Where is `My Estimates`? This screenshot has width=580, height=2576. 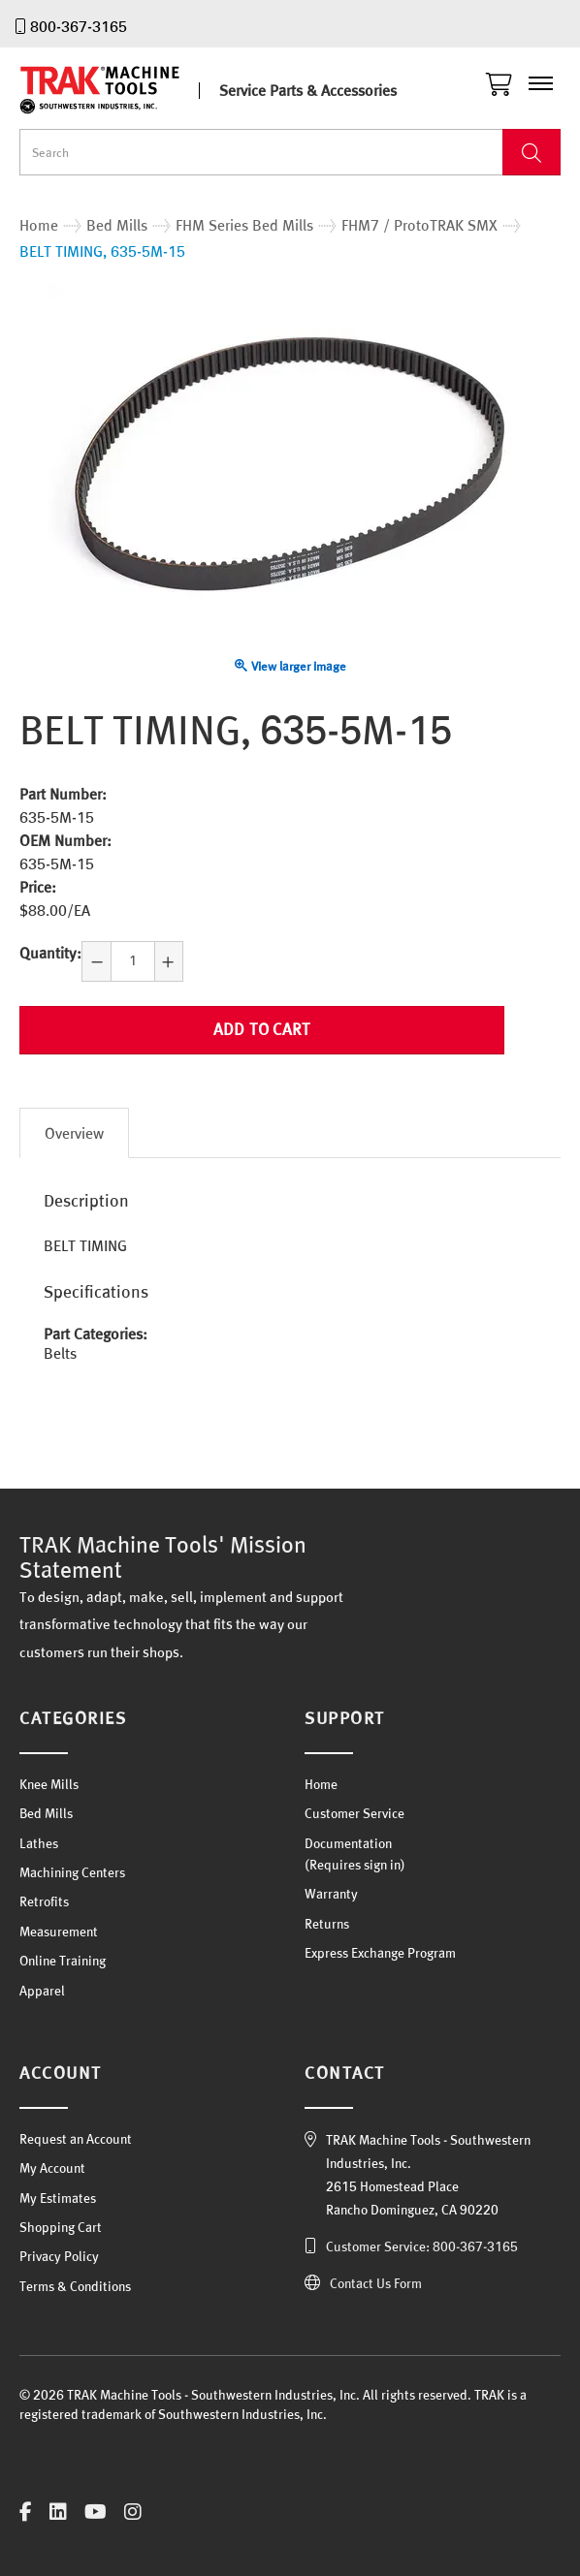 My Estimates is located at coordinates (57, 2198).